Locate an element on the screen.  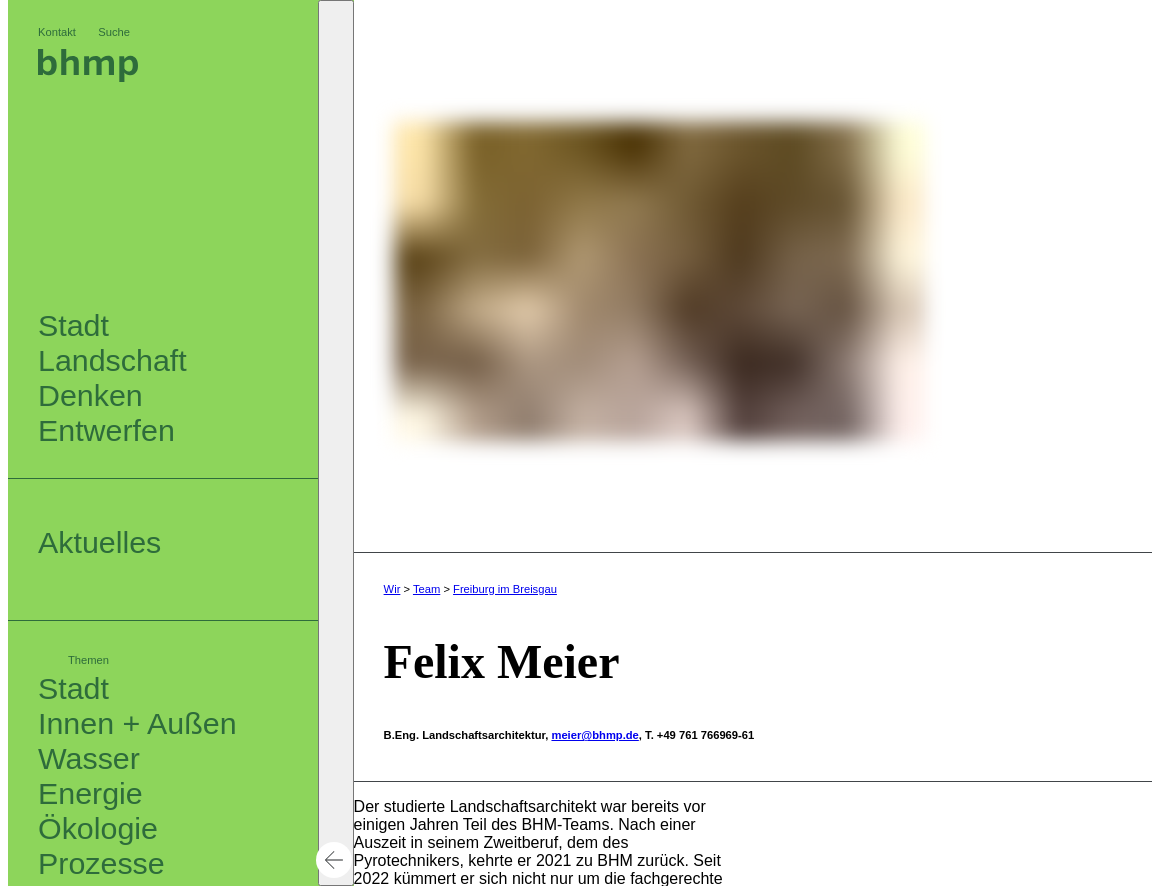
Innen + Außen is located at coordinates (137, 723).